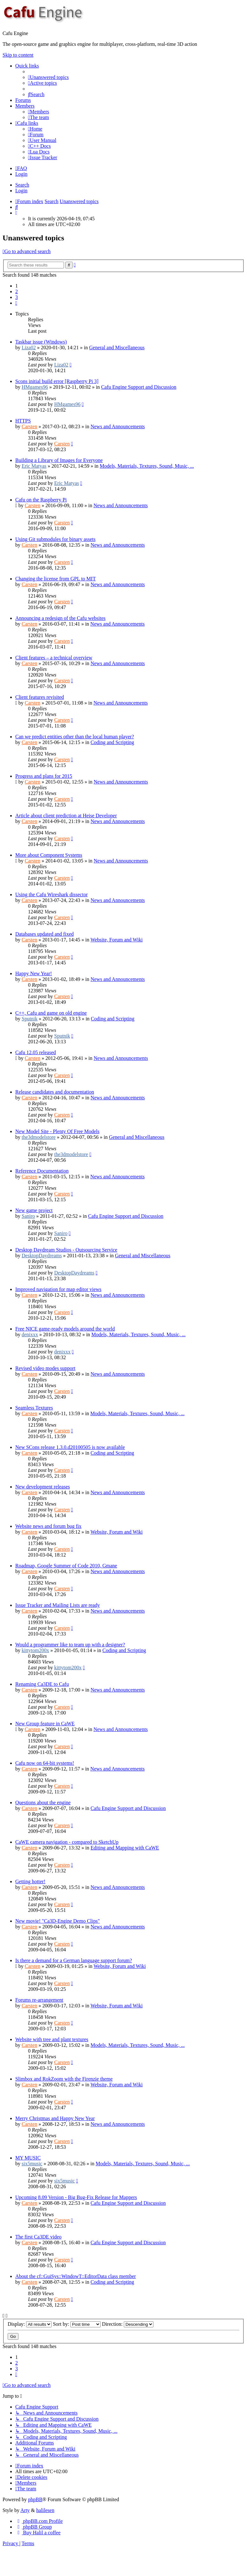  Describe the element at coordinates (77, 2324) in the screenshot. I see `Sort by:` at that location.